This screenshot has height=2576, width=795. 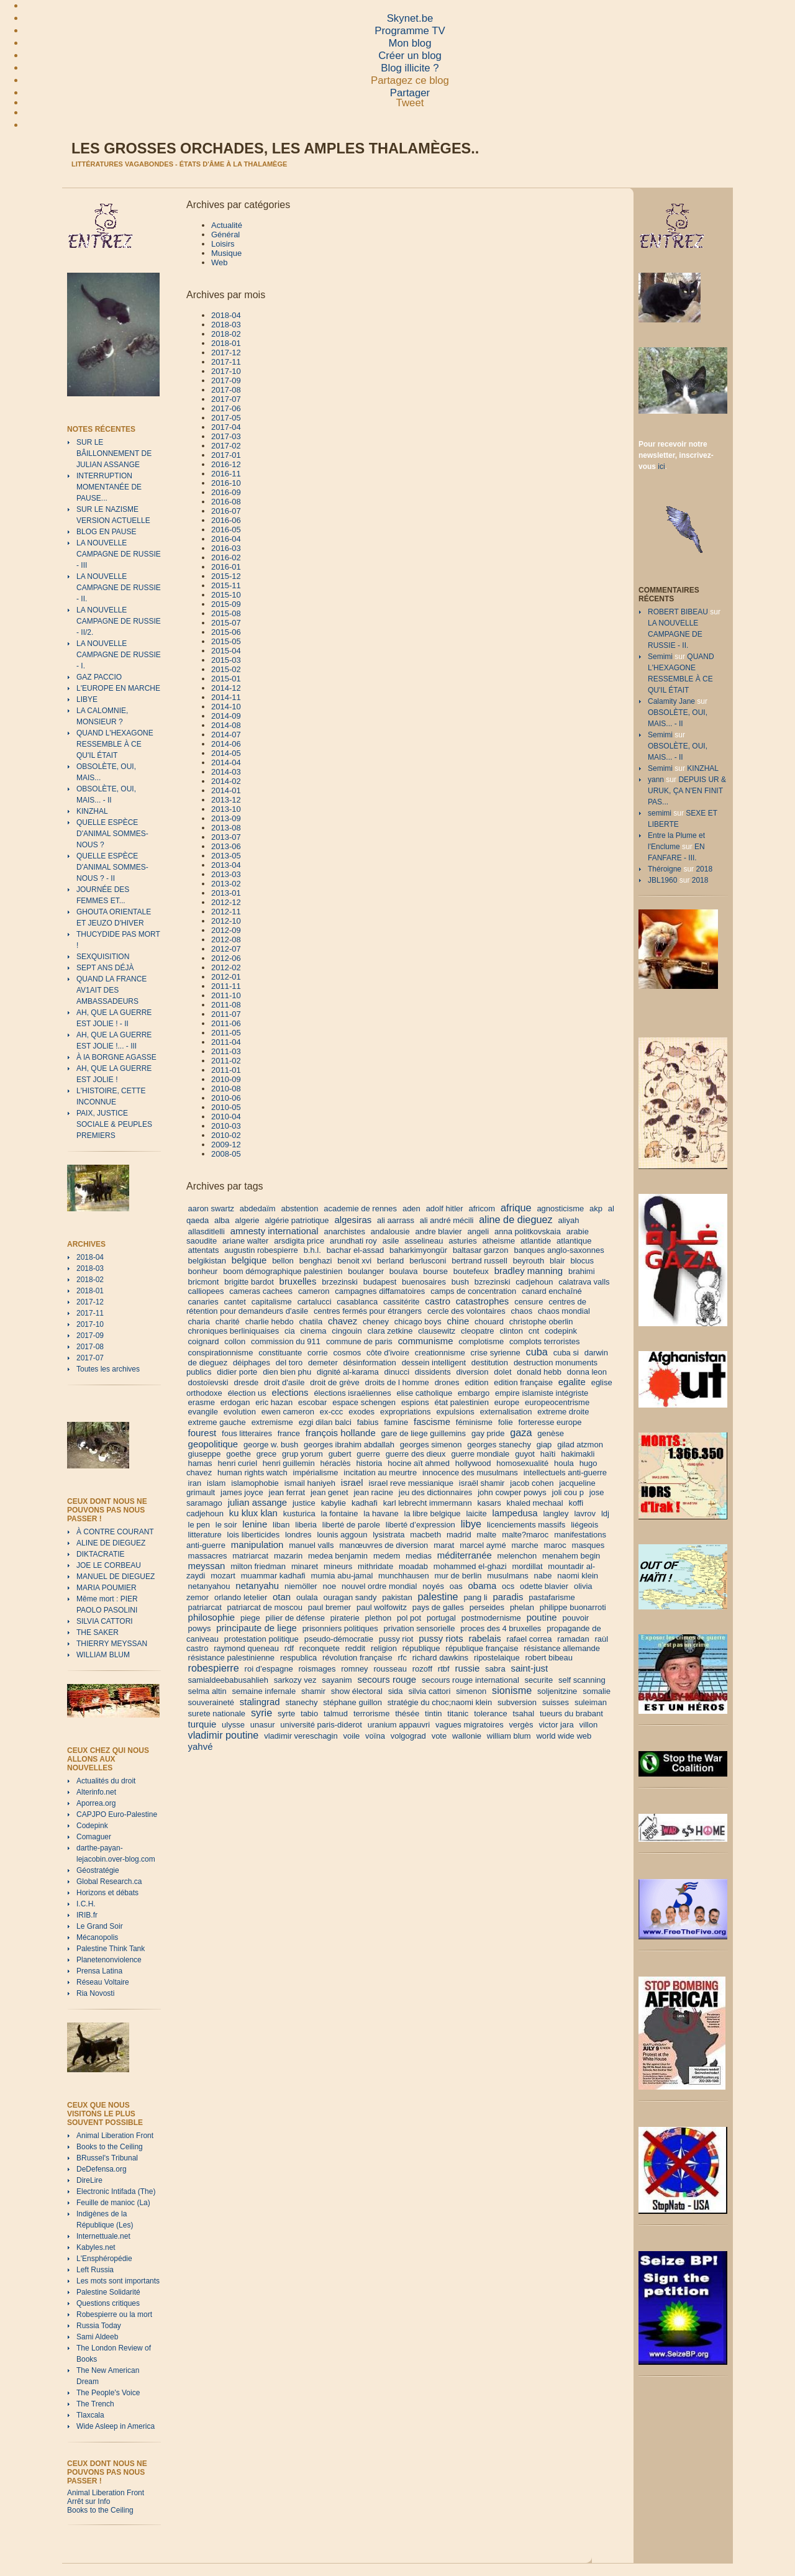 I want to click on liégeois, so click(x=584, y=1524).